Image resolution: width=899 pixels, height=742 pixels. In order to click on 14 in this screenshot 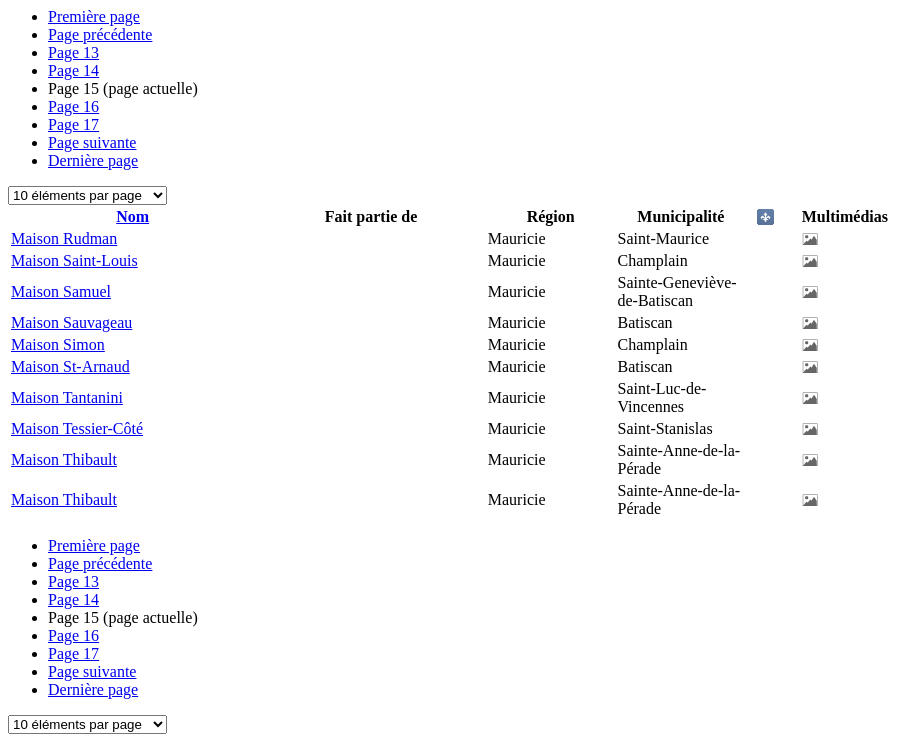, I will do `click(73, 70)`.